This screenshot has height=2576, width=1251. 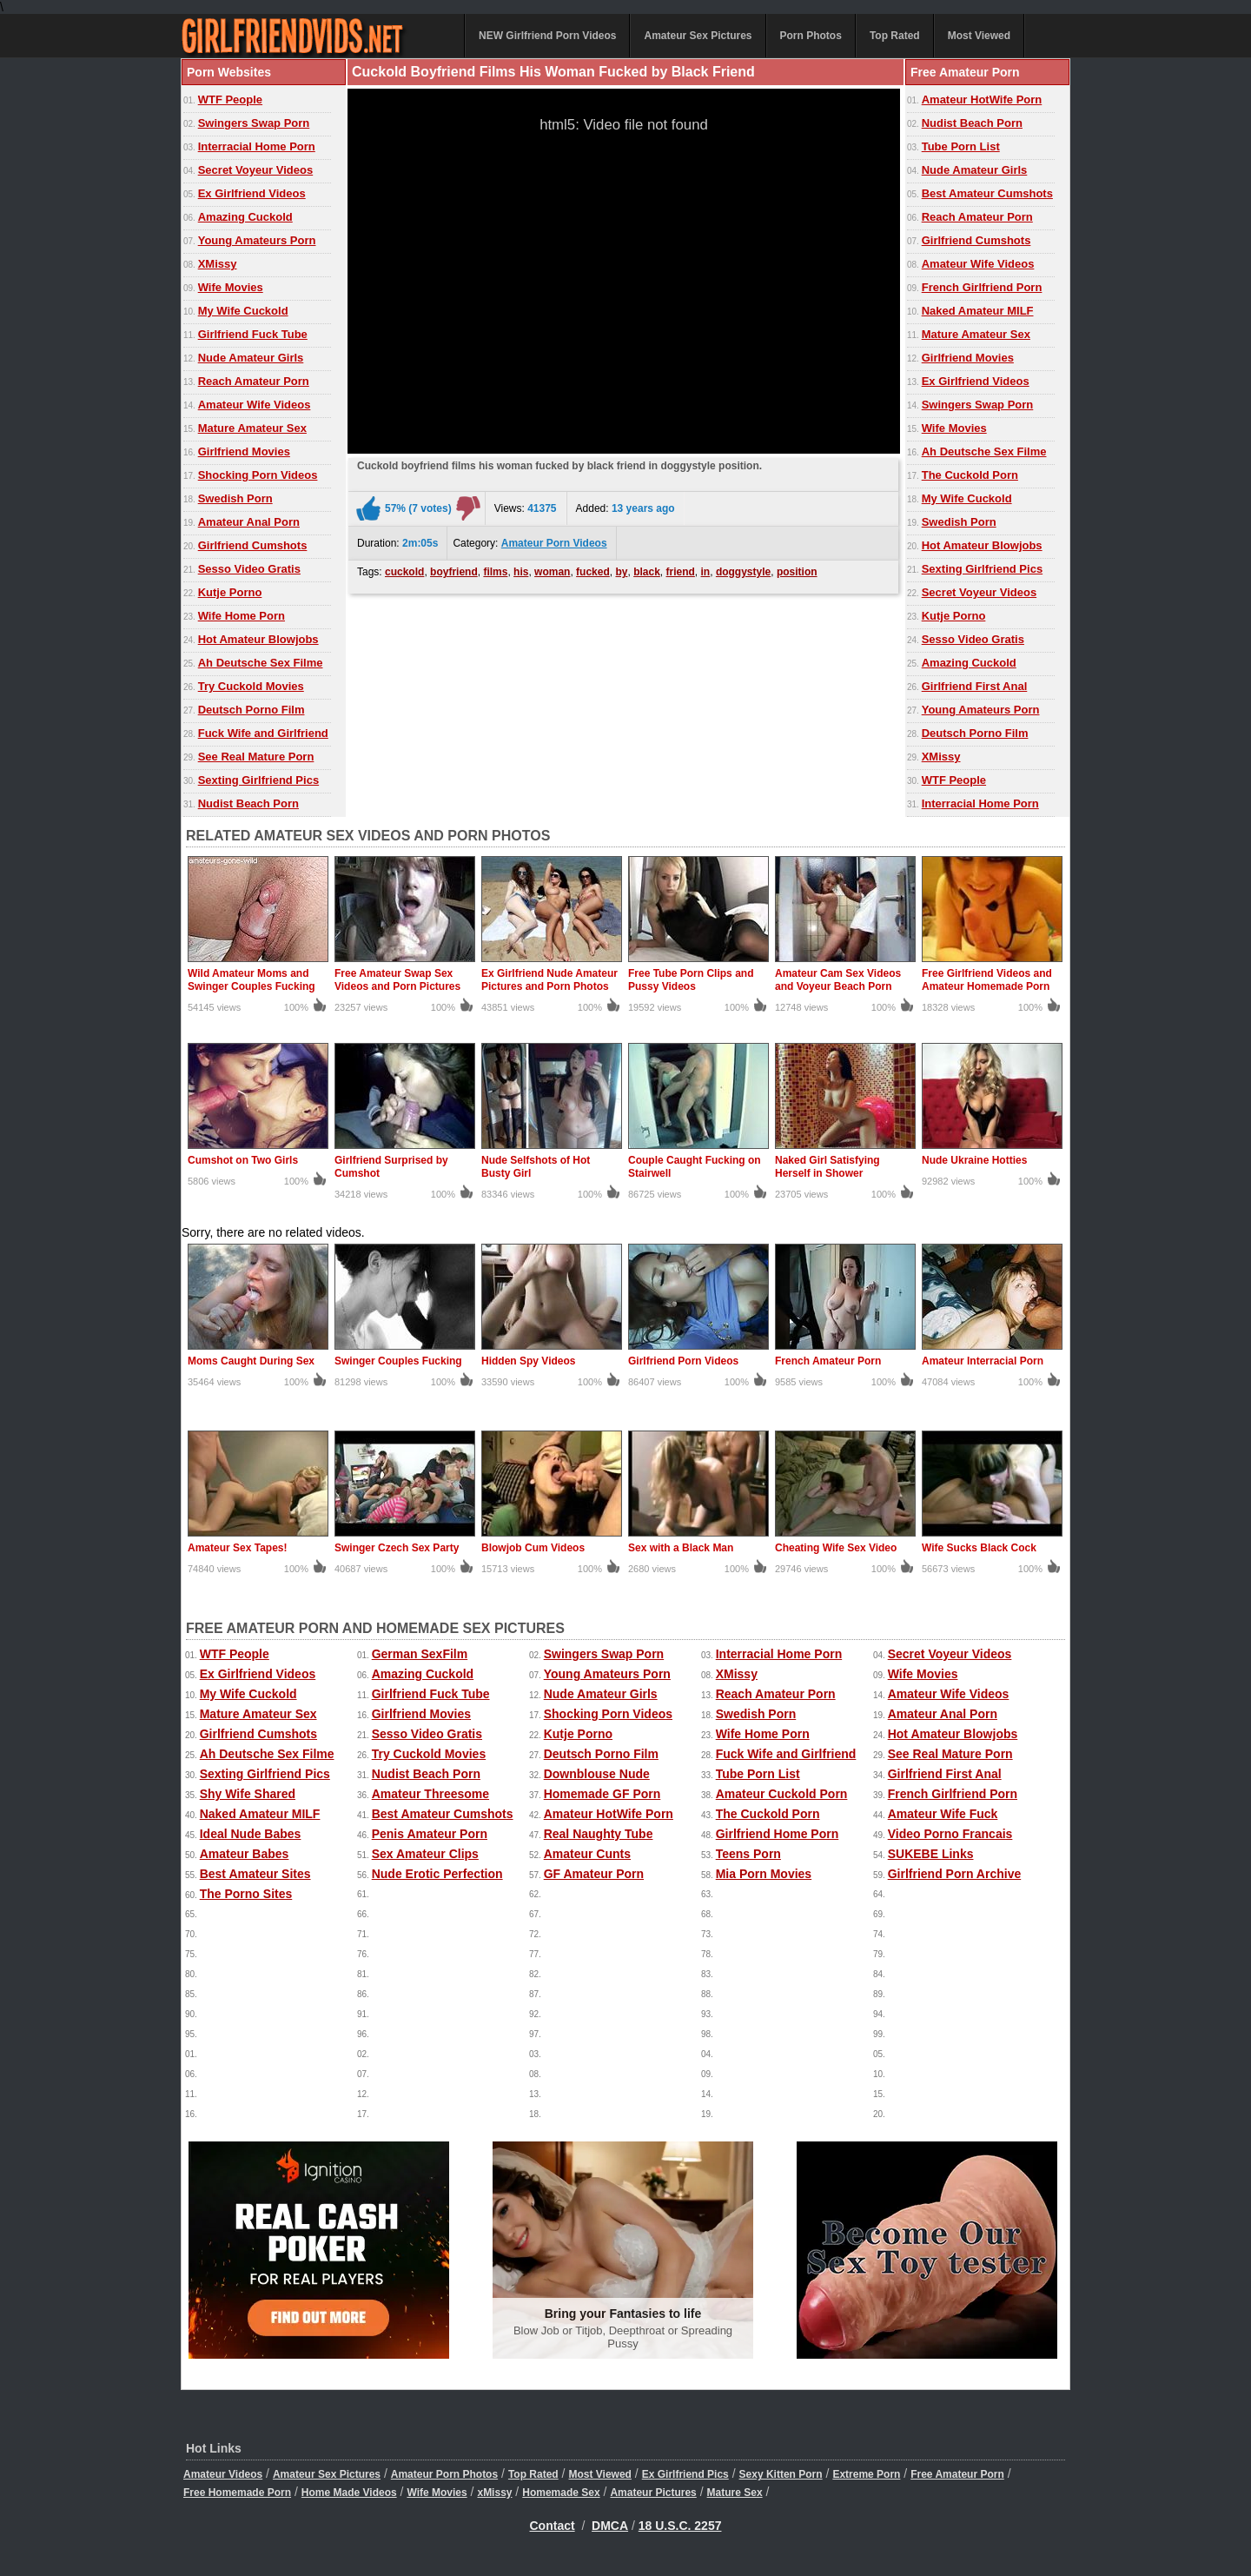 What do you see at coordinates (238, 1548) in the screenshot?
I see `Amateur Sex Tapes!` at bounding box center [238, 1548].